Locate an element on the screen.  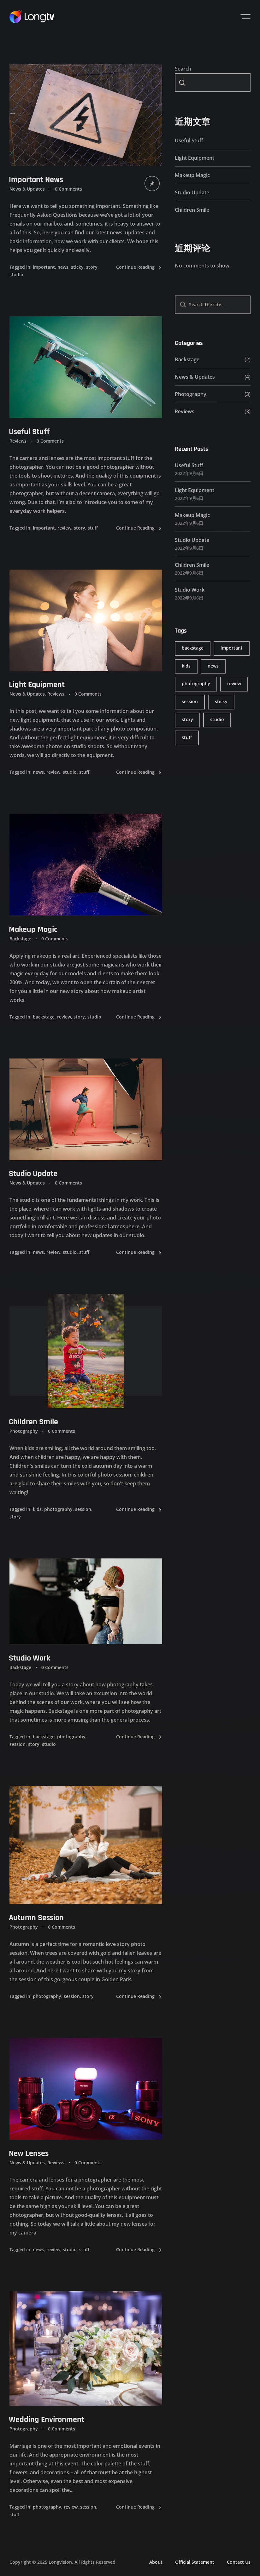
Contact Us is located at coordinates (239, 2562).